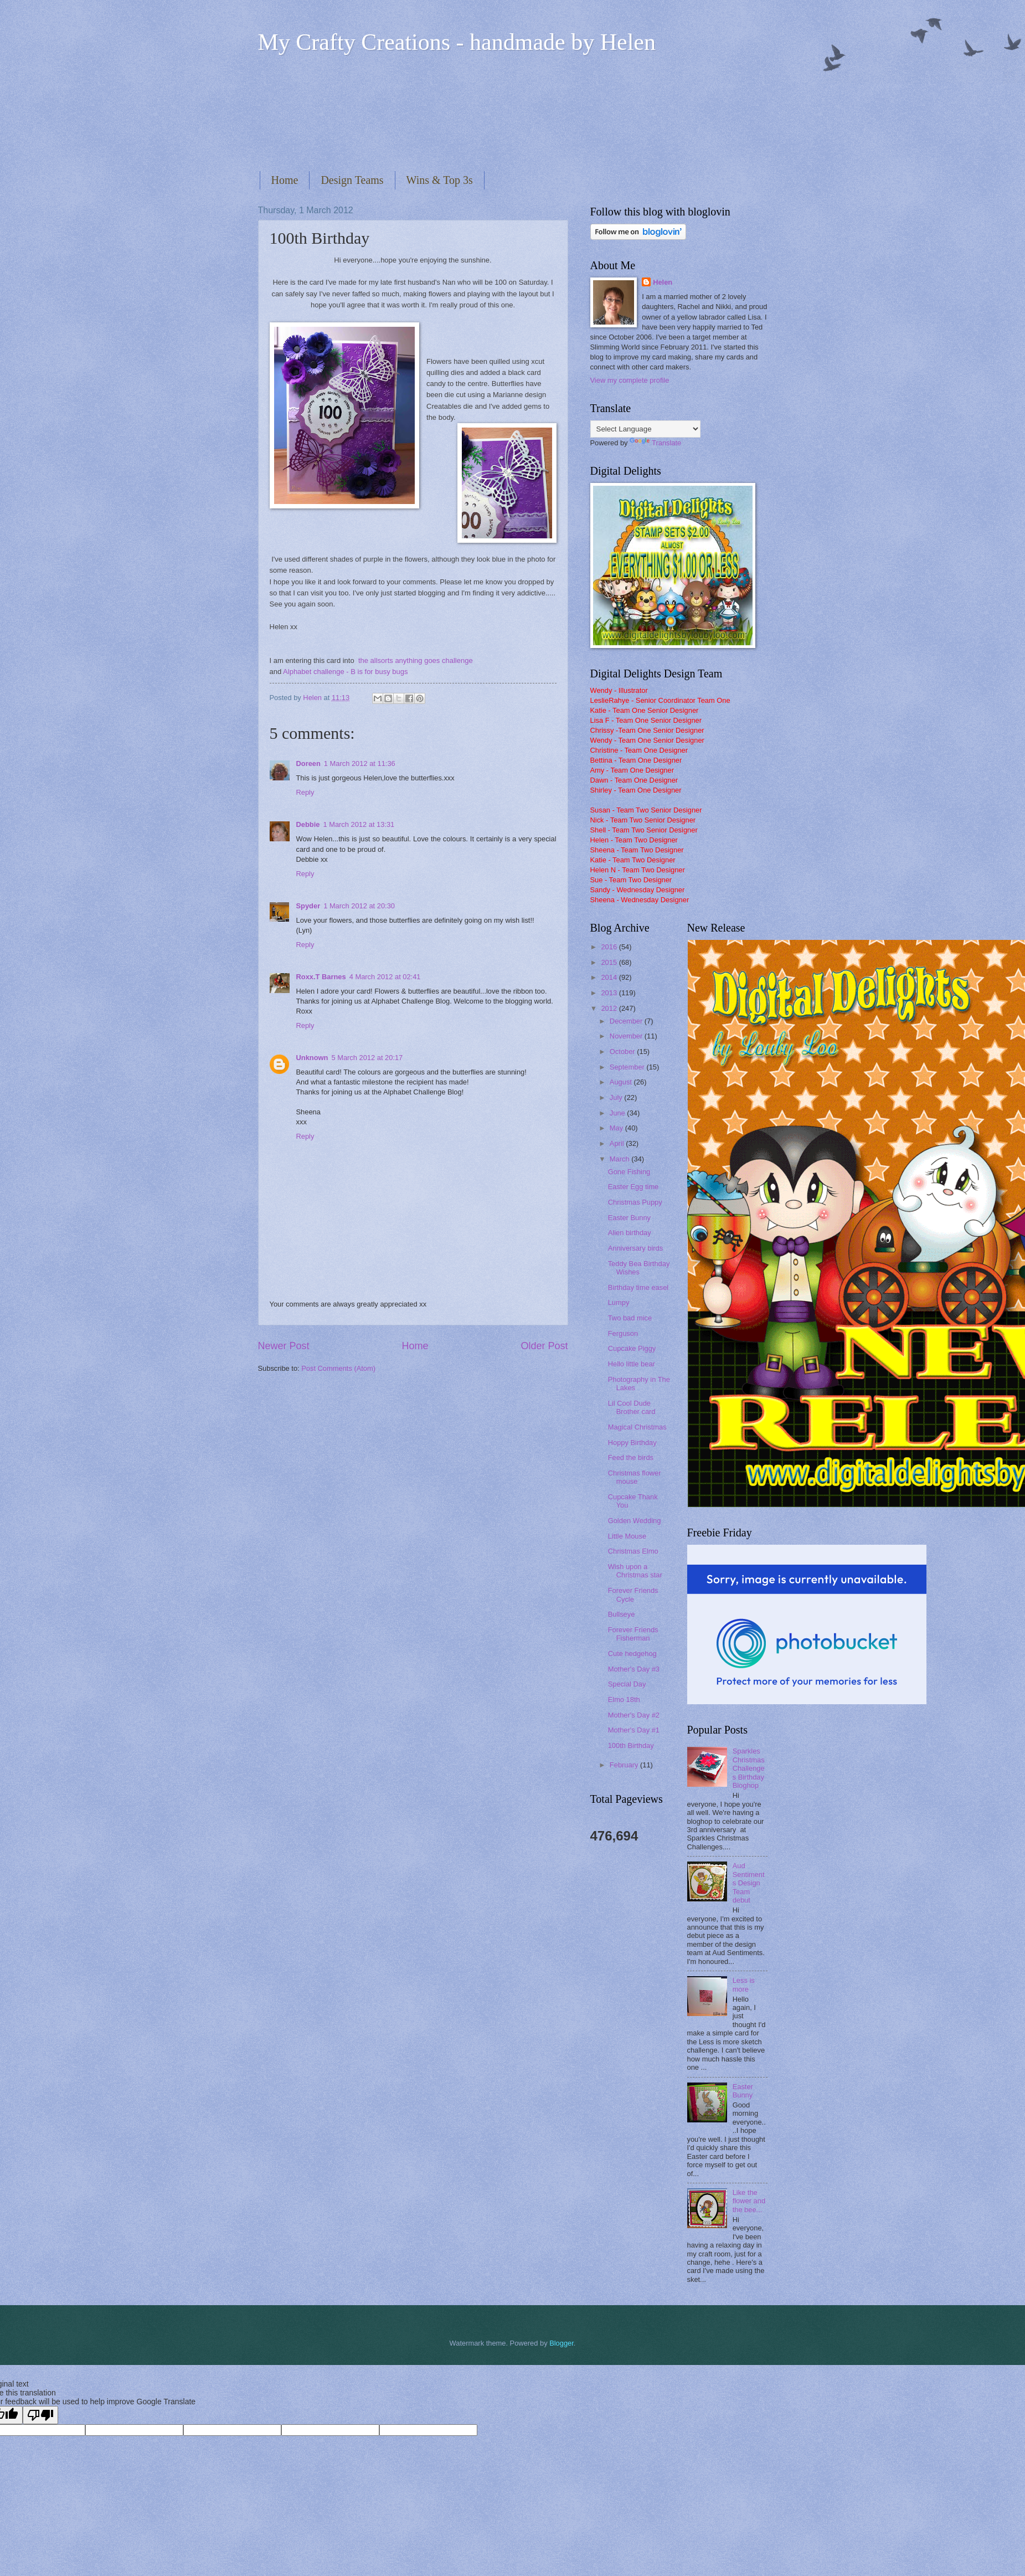  Describe the element at coordinates (749, 2201) in the screenshot. I see `Like the flower and the bee...` at that location.